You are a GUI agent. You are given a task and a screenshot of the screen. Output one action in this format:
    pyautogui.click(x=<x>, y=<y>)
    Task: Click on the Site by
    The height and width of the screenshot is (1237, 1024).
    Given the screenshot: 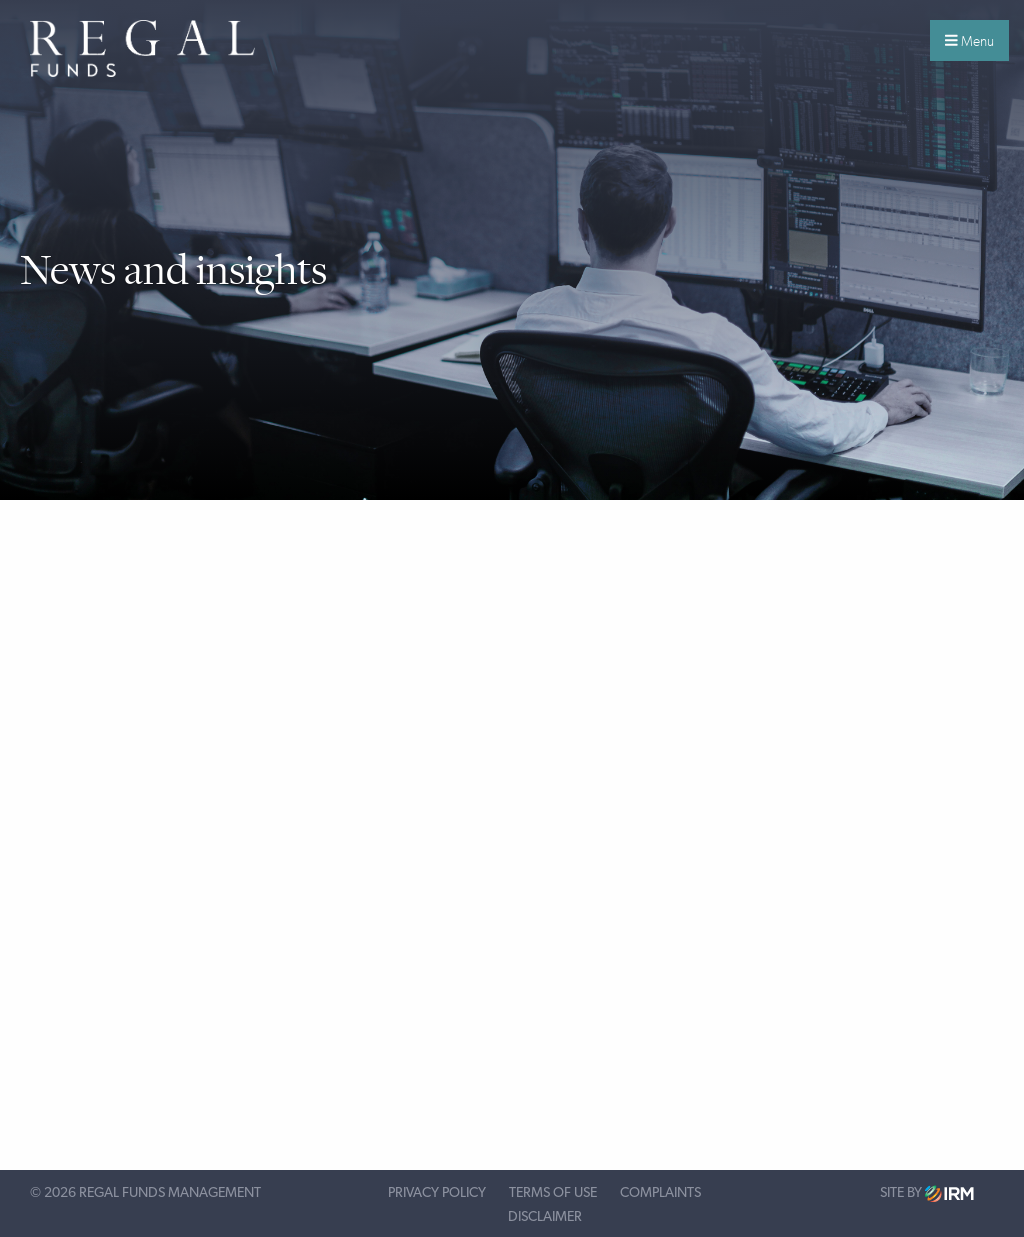 What is the action you would take?
    pyautogui.click(x=927, y=1193)
    